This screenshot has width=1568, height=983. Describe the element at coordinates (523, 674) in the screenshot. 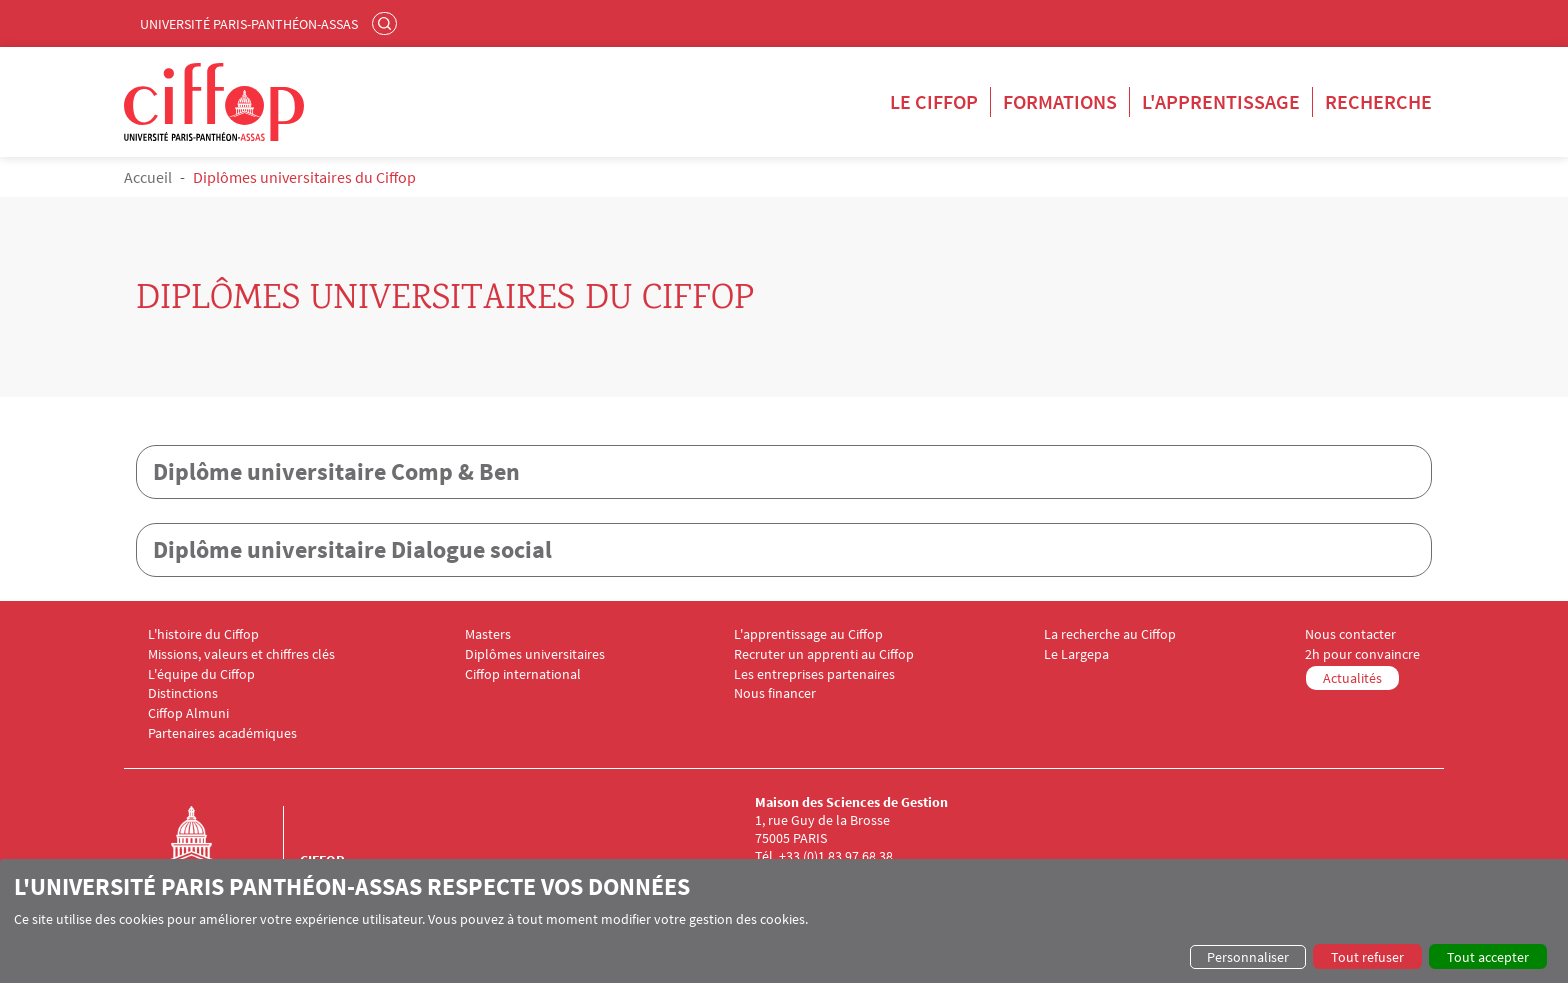

I see `Ciffop international` at that location.